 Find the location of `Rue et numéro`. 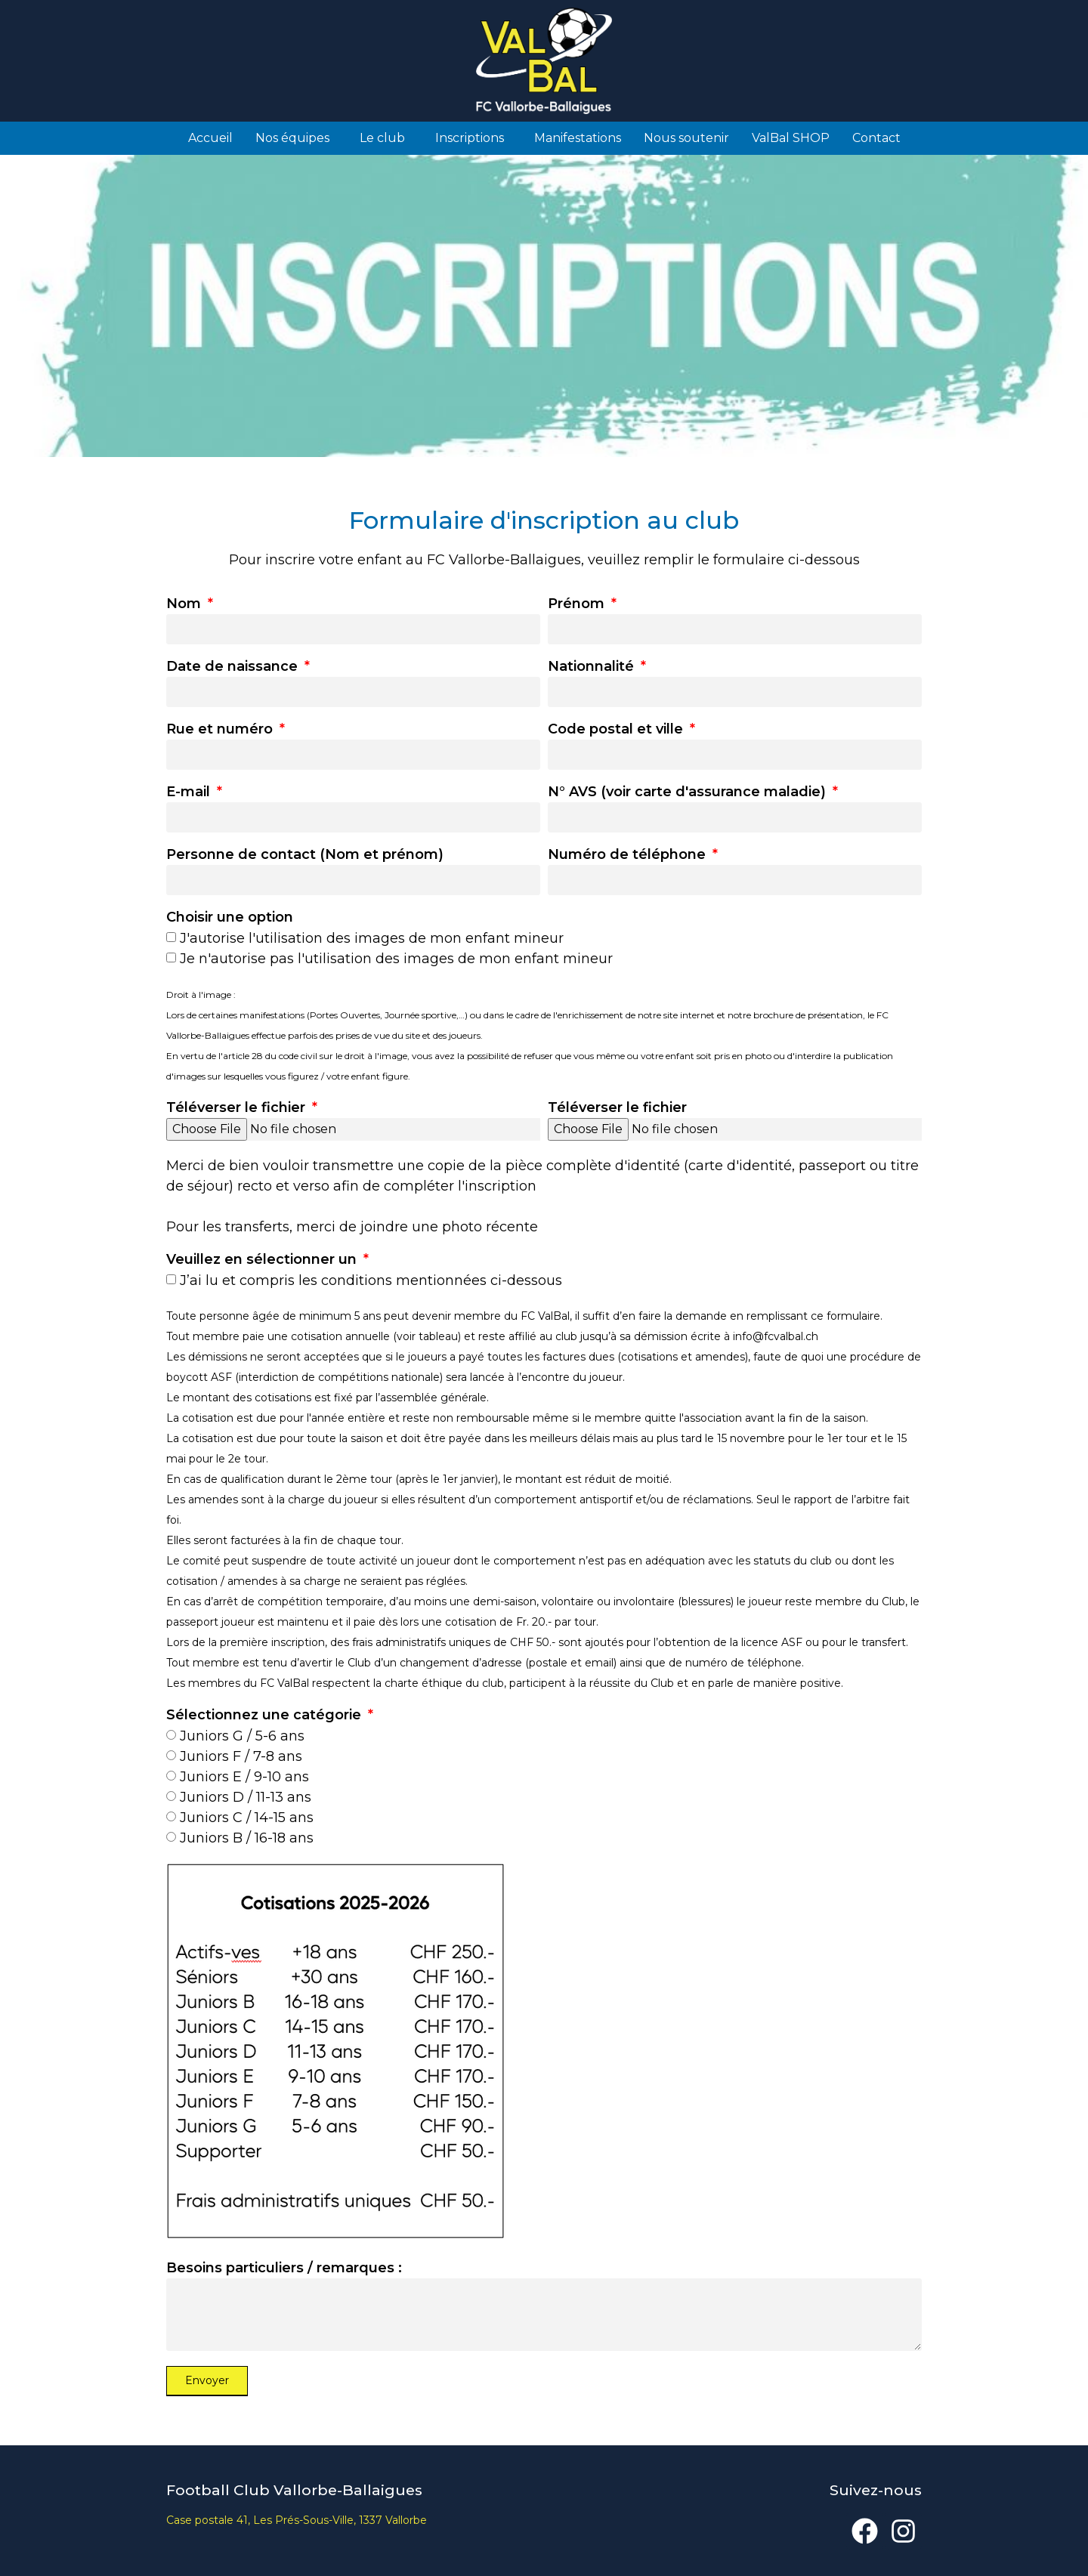

Rue et numéro is located at coordinates (221, 729).